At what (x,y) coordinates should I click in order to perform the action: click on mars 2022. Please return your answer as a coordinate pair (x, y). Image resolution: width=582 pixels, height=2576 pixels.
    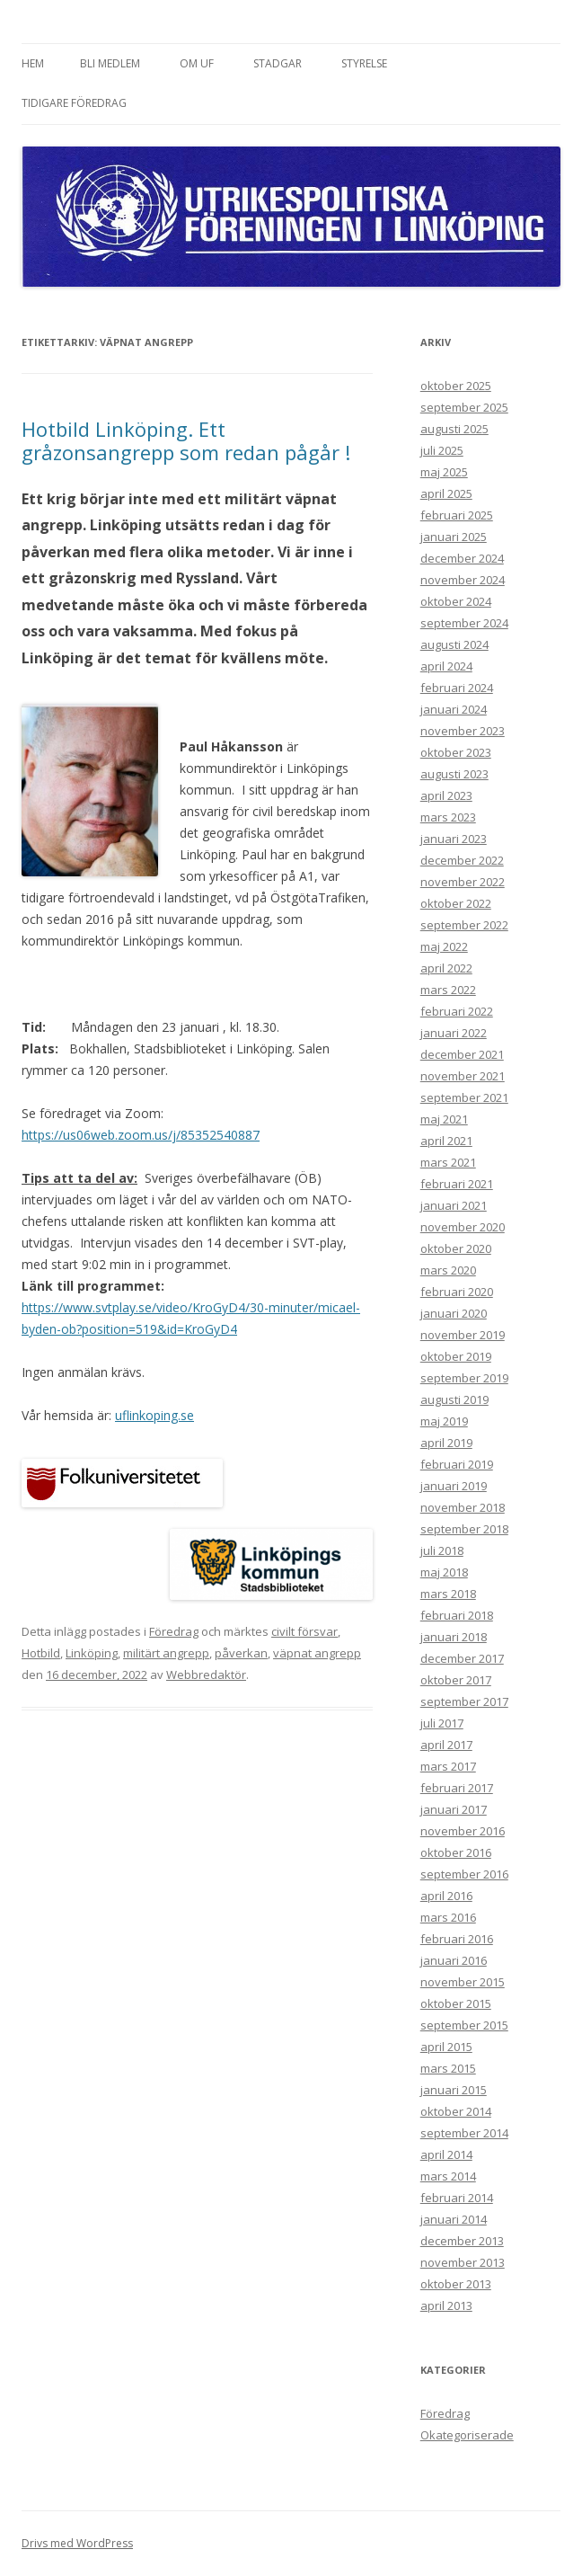
    Looking at the image, I should click on (448, 990).